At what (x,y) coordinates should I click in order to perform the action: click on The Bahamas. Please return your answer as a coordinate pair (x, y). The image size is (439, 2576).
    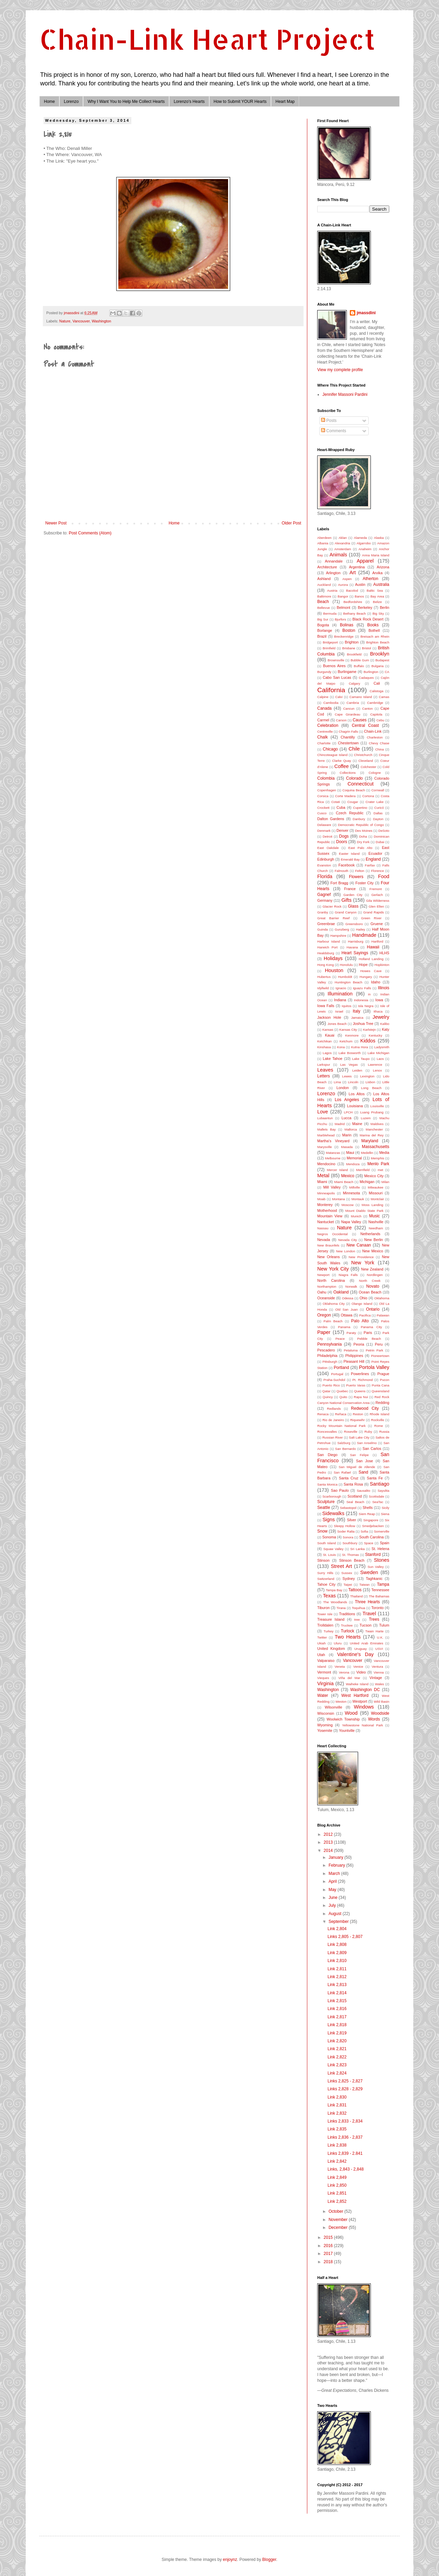
    Looking at the image, I should click on (379, 1596).